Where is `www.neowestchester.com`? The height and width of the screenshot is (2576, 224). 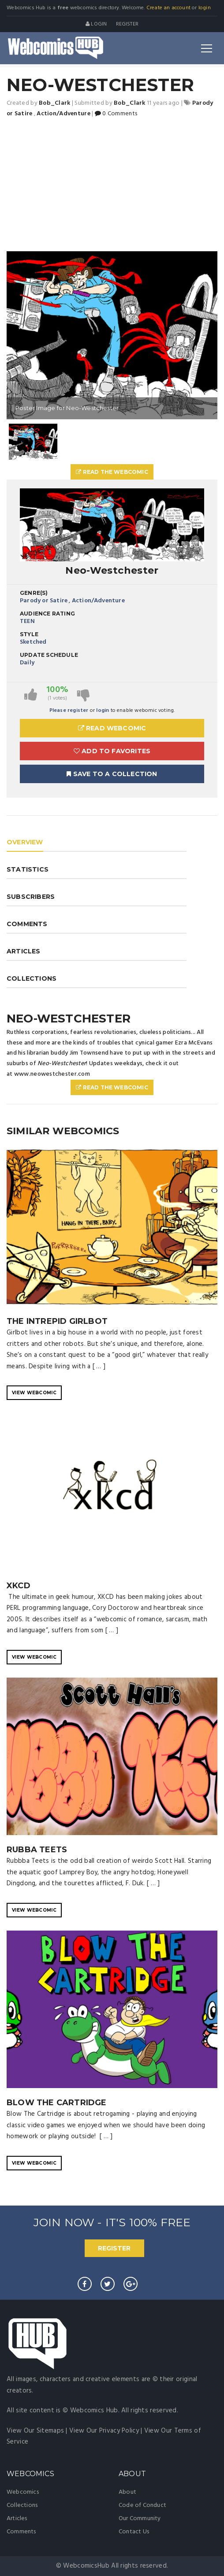
www.neowestchester.com is located at coordinates (52, 1074).